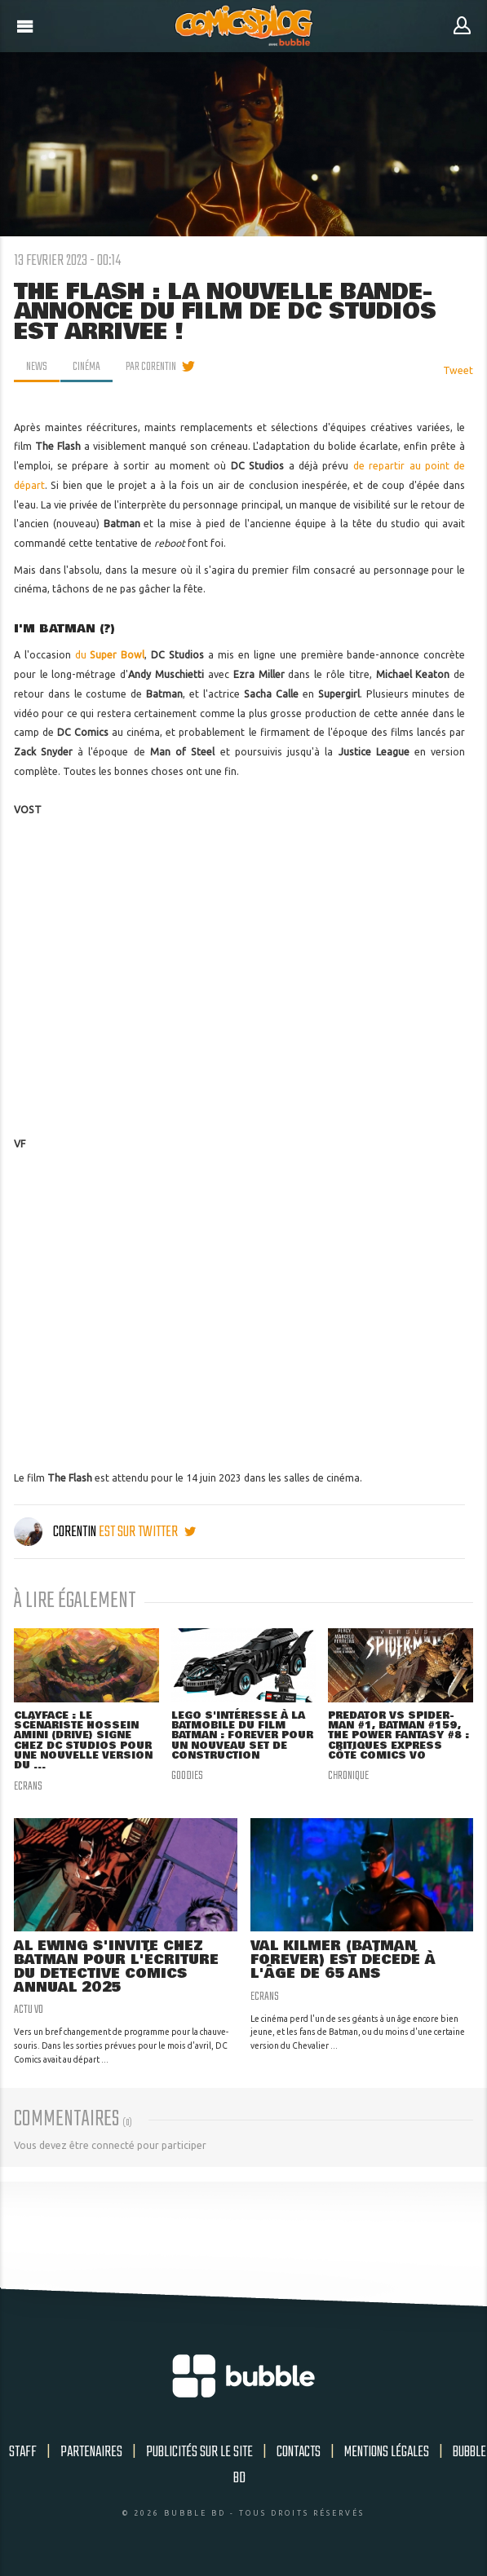 This screenshot has height=2576, width=487. What do you see at coordinates (91, 2452) in the screenshot?
I see `Partenaires` at bounding box center [91, 2452].